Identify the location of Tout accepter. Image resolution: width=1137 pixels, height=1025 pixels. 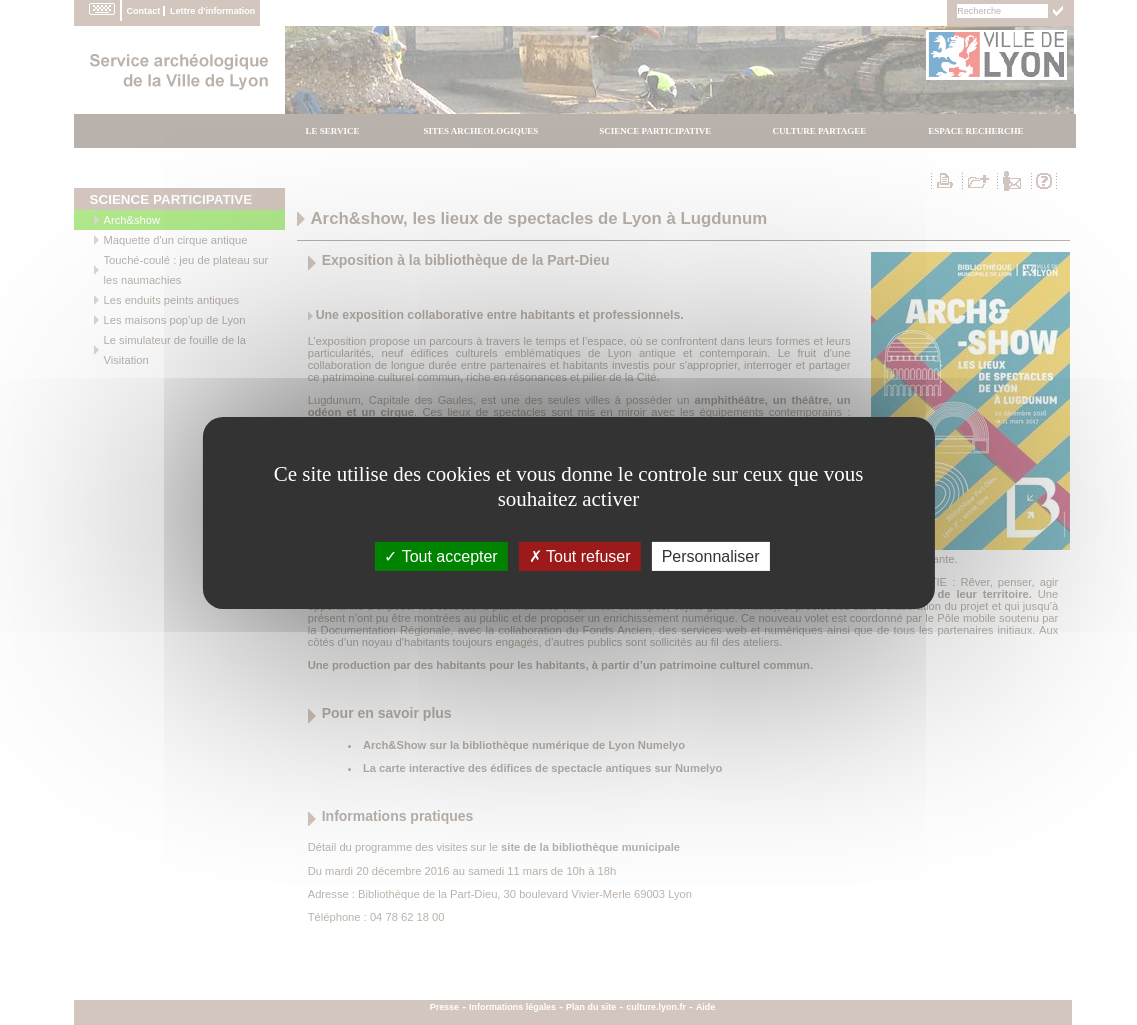
(440, 555).